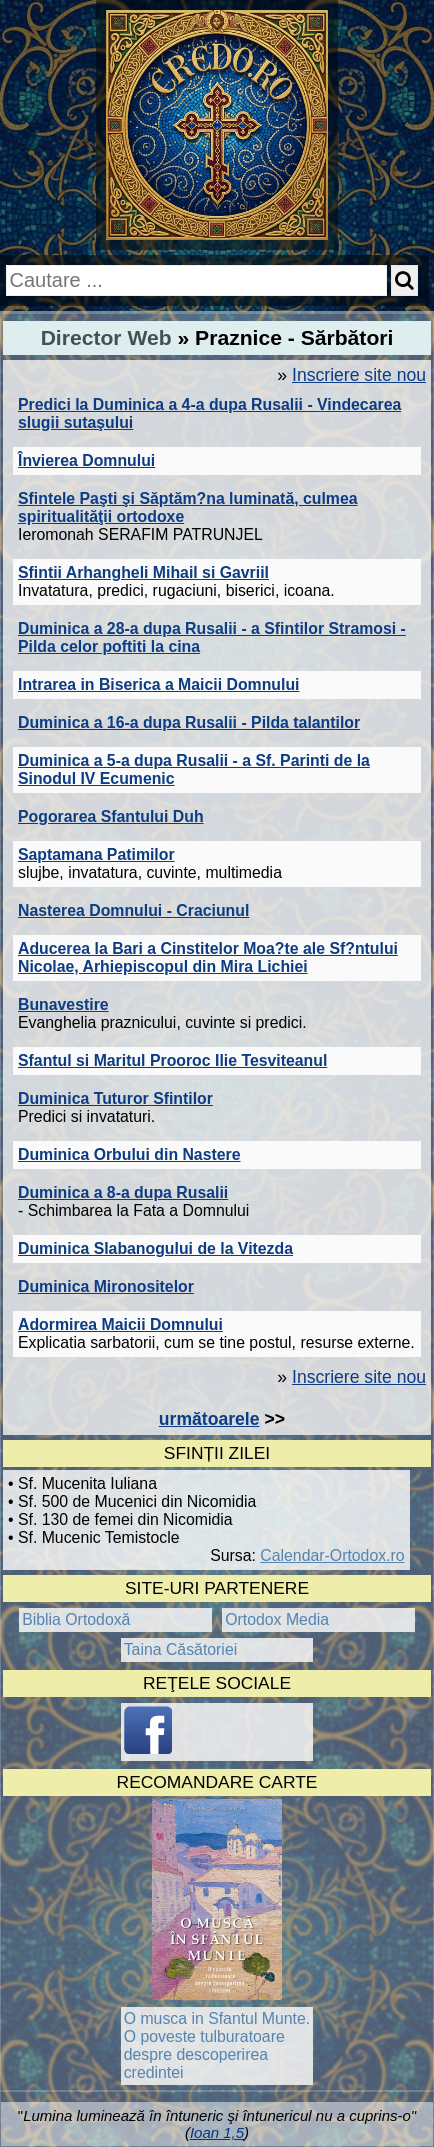  Describe the element at coordinates (332, 1555) in the screenshot. I see `Calendar-Ortodox.ro` at that location.